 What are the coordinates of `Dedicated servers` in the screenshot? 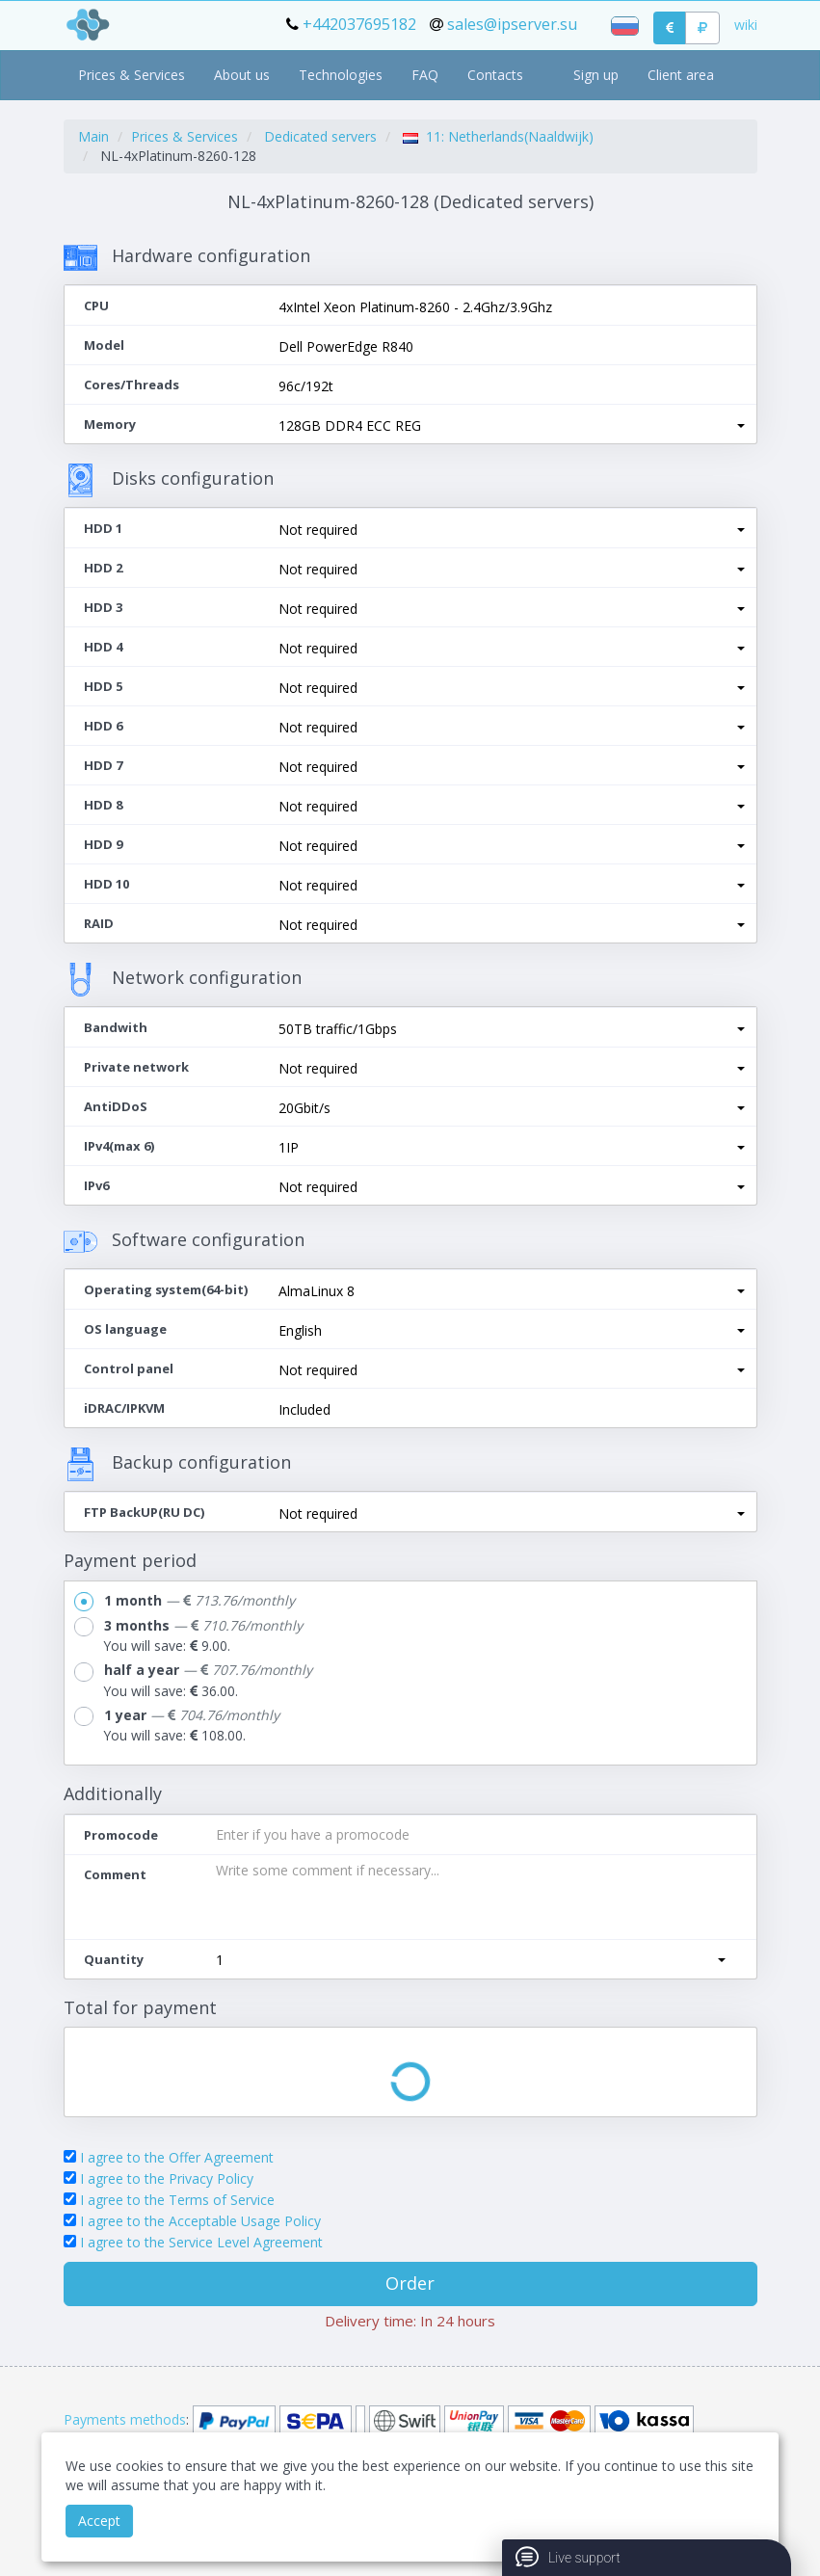 It's located at (320, 136).